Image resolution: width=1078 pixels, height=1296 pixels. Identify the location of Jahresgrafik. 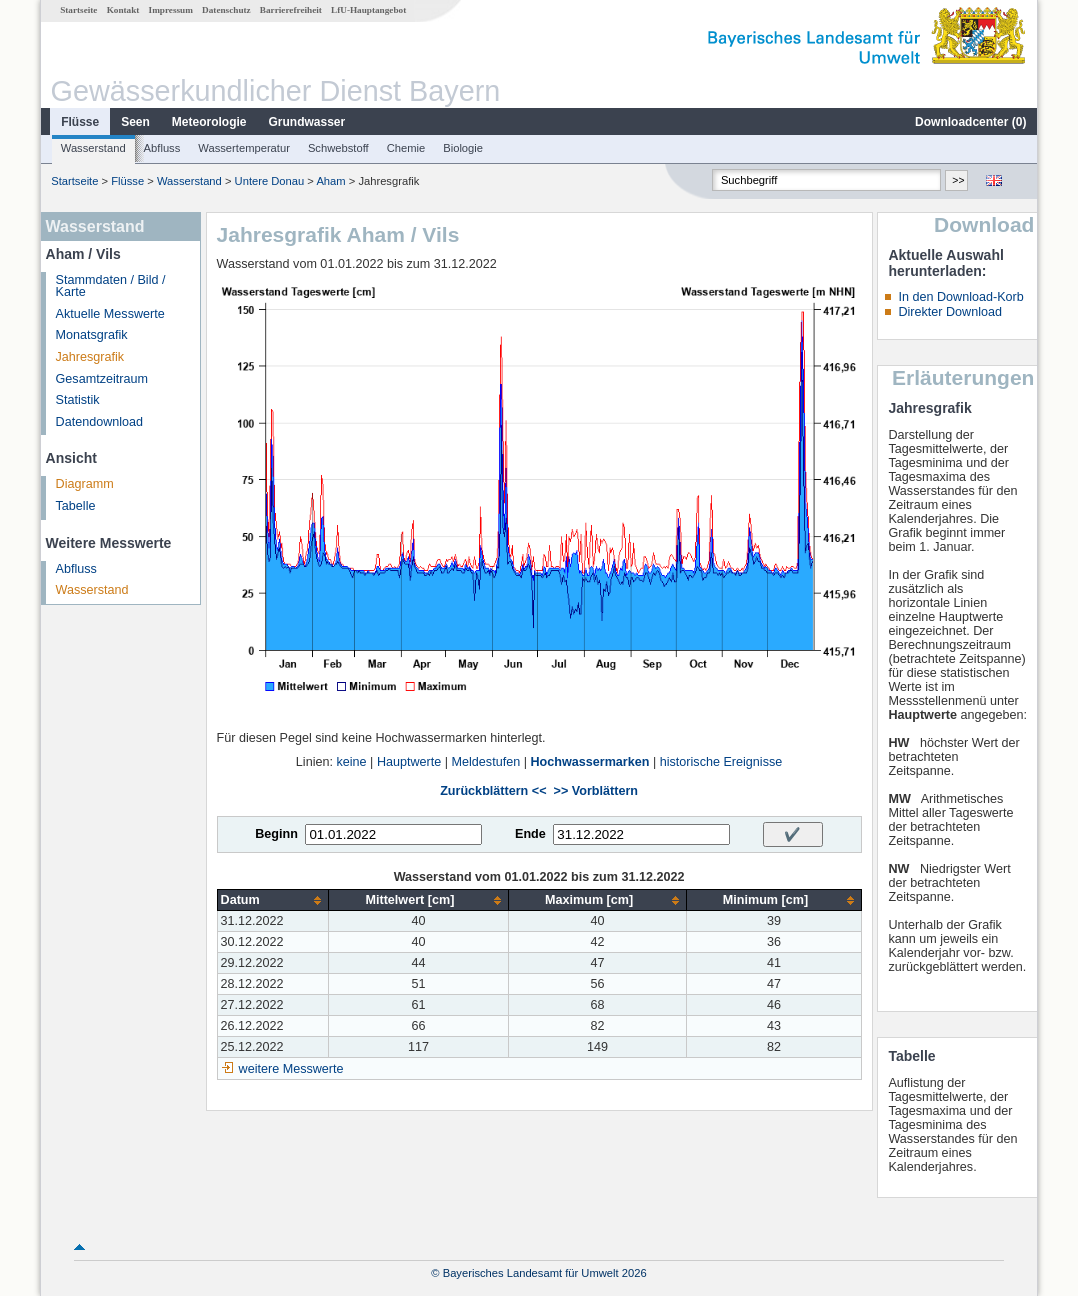
(90, 357).